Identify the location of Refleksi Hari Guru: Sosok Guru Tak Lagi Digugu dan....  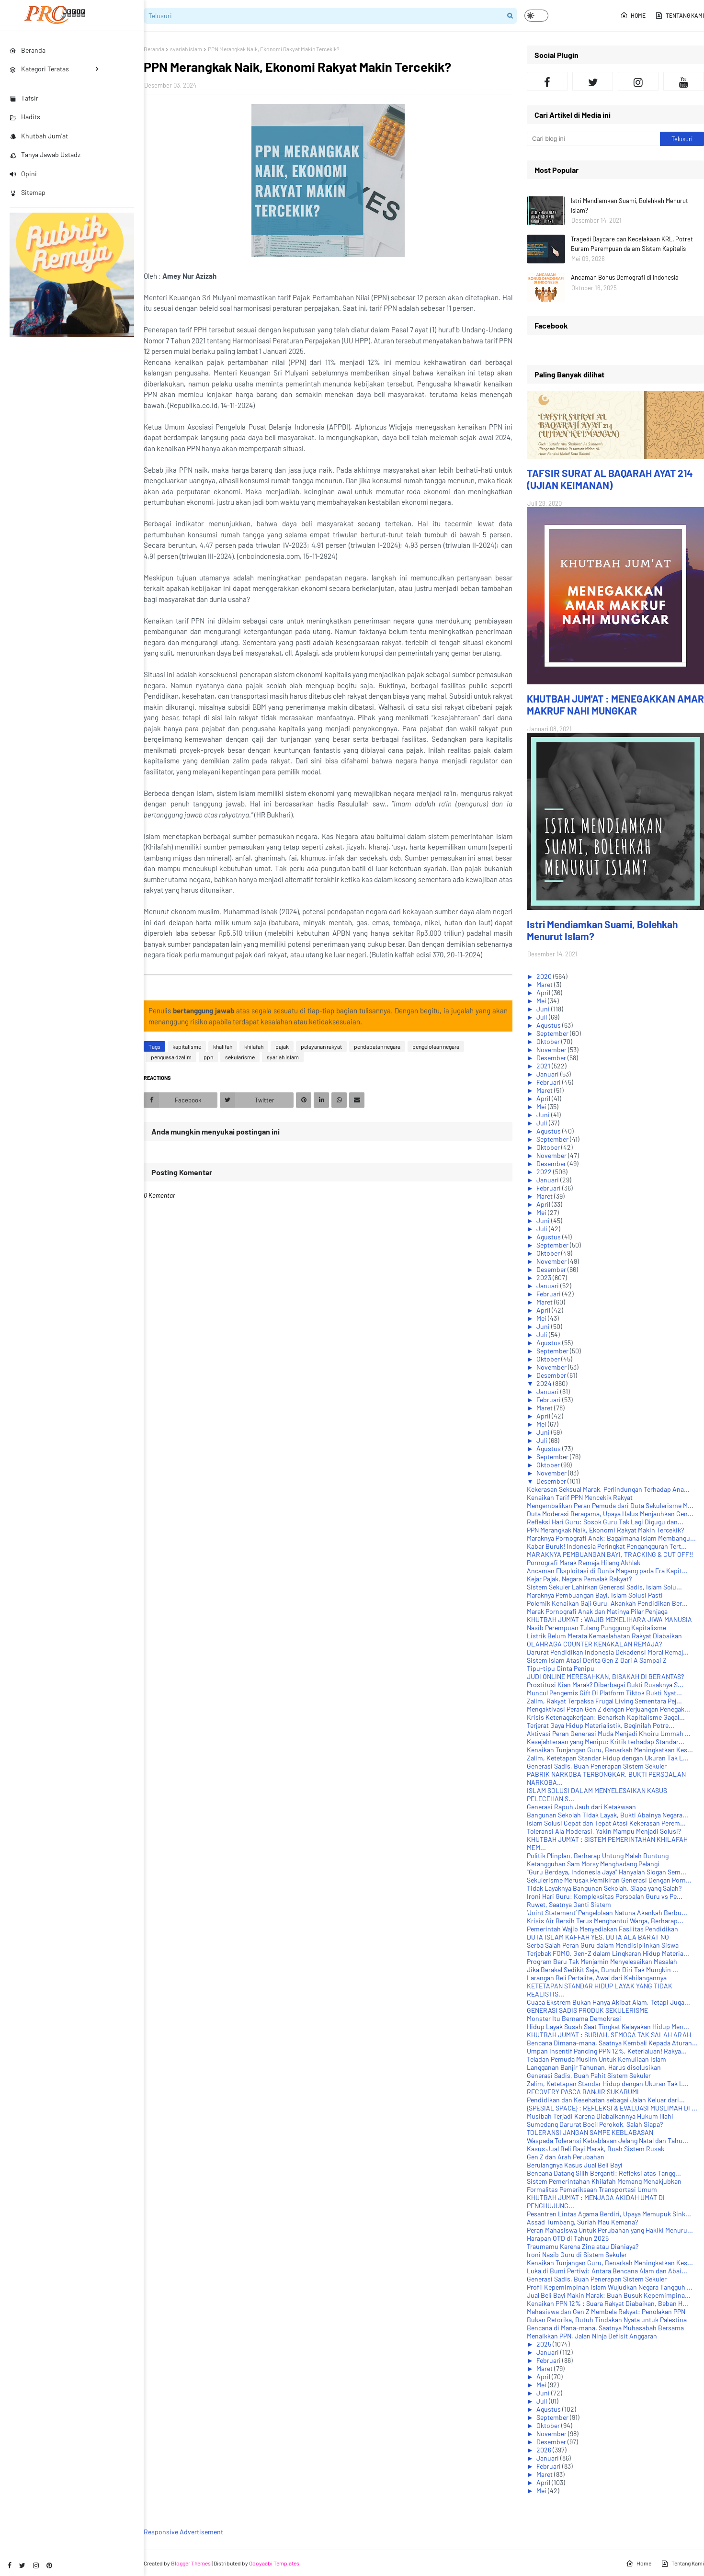
(605, 1522).